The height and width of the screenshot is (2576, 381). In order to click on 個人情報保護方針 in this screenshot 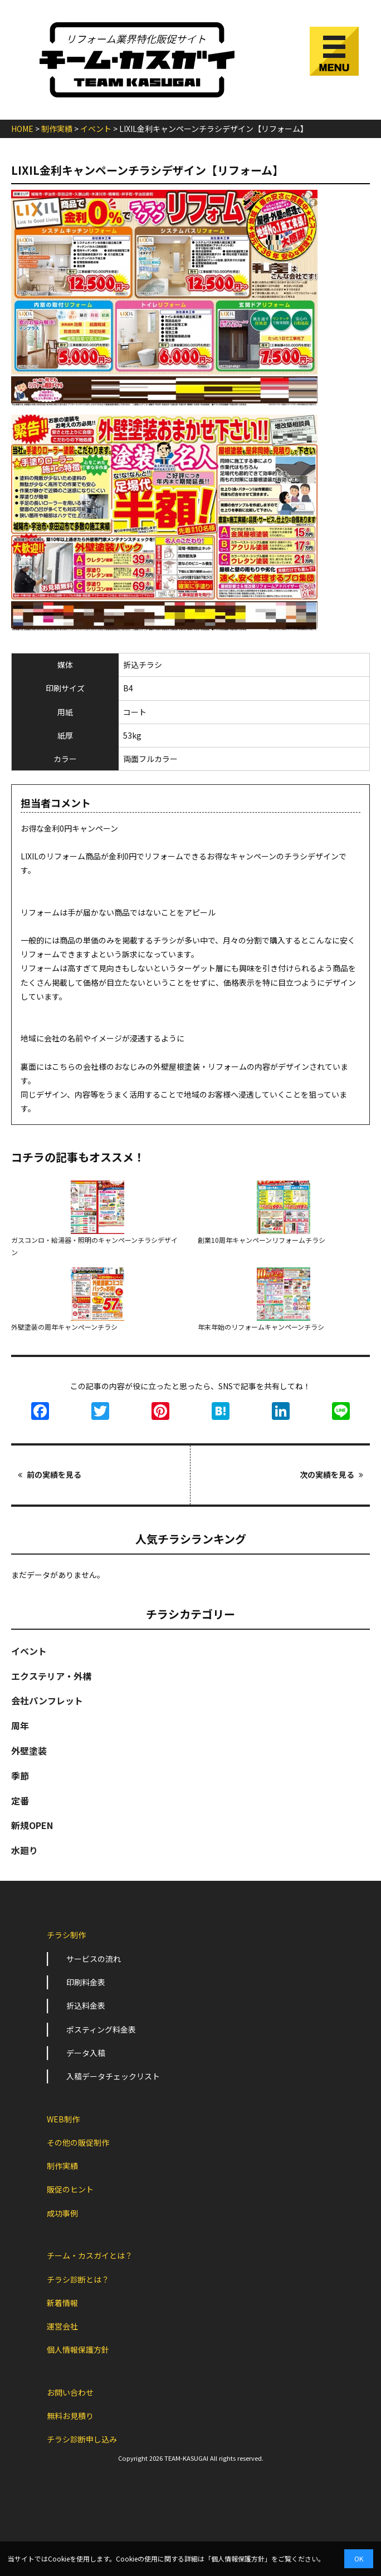, I will do `click(78, 2349)`.